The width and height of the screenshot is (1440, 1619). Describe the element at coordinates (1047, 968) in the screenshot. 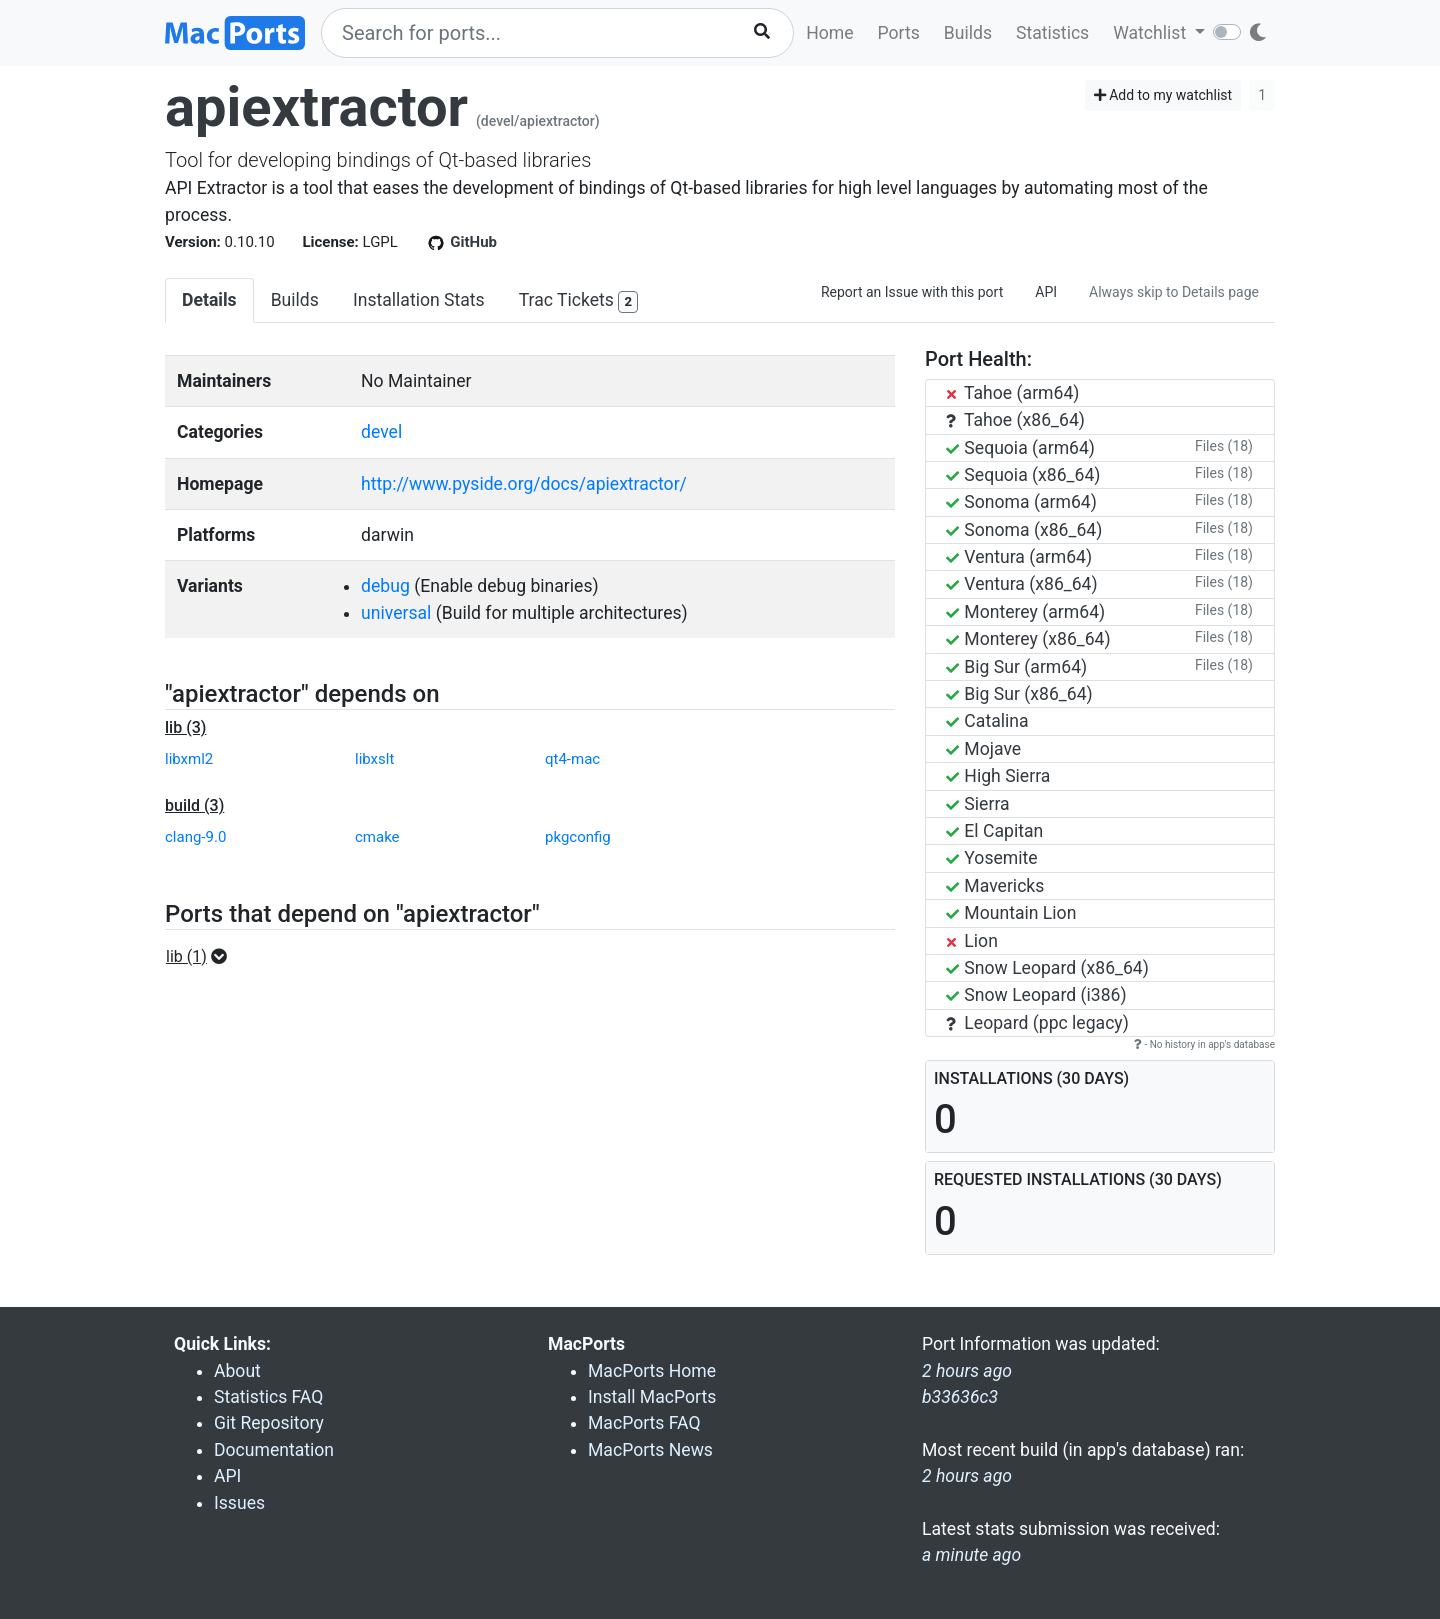

I see `Snow Leopard (x86_64)` at that location.